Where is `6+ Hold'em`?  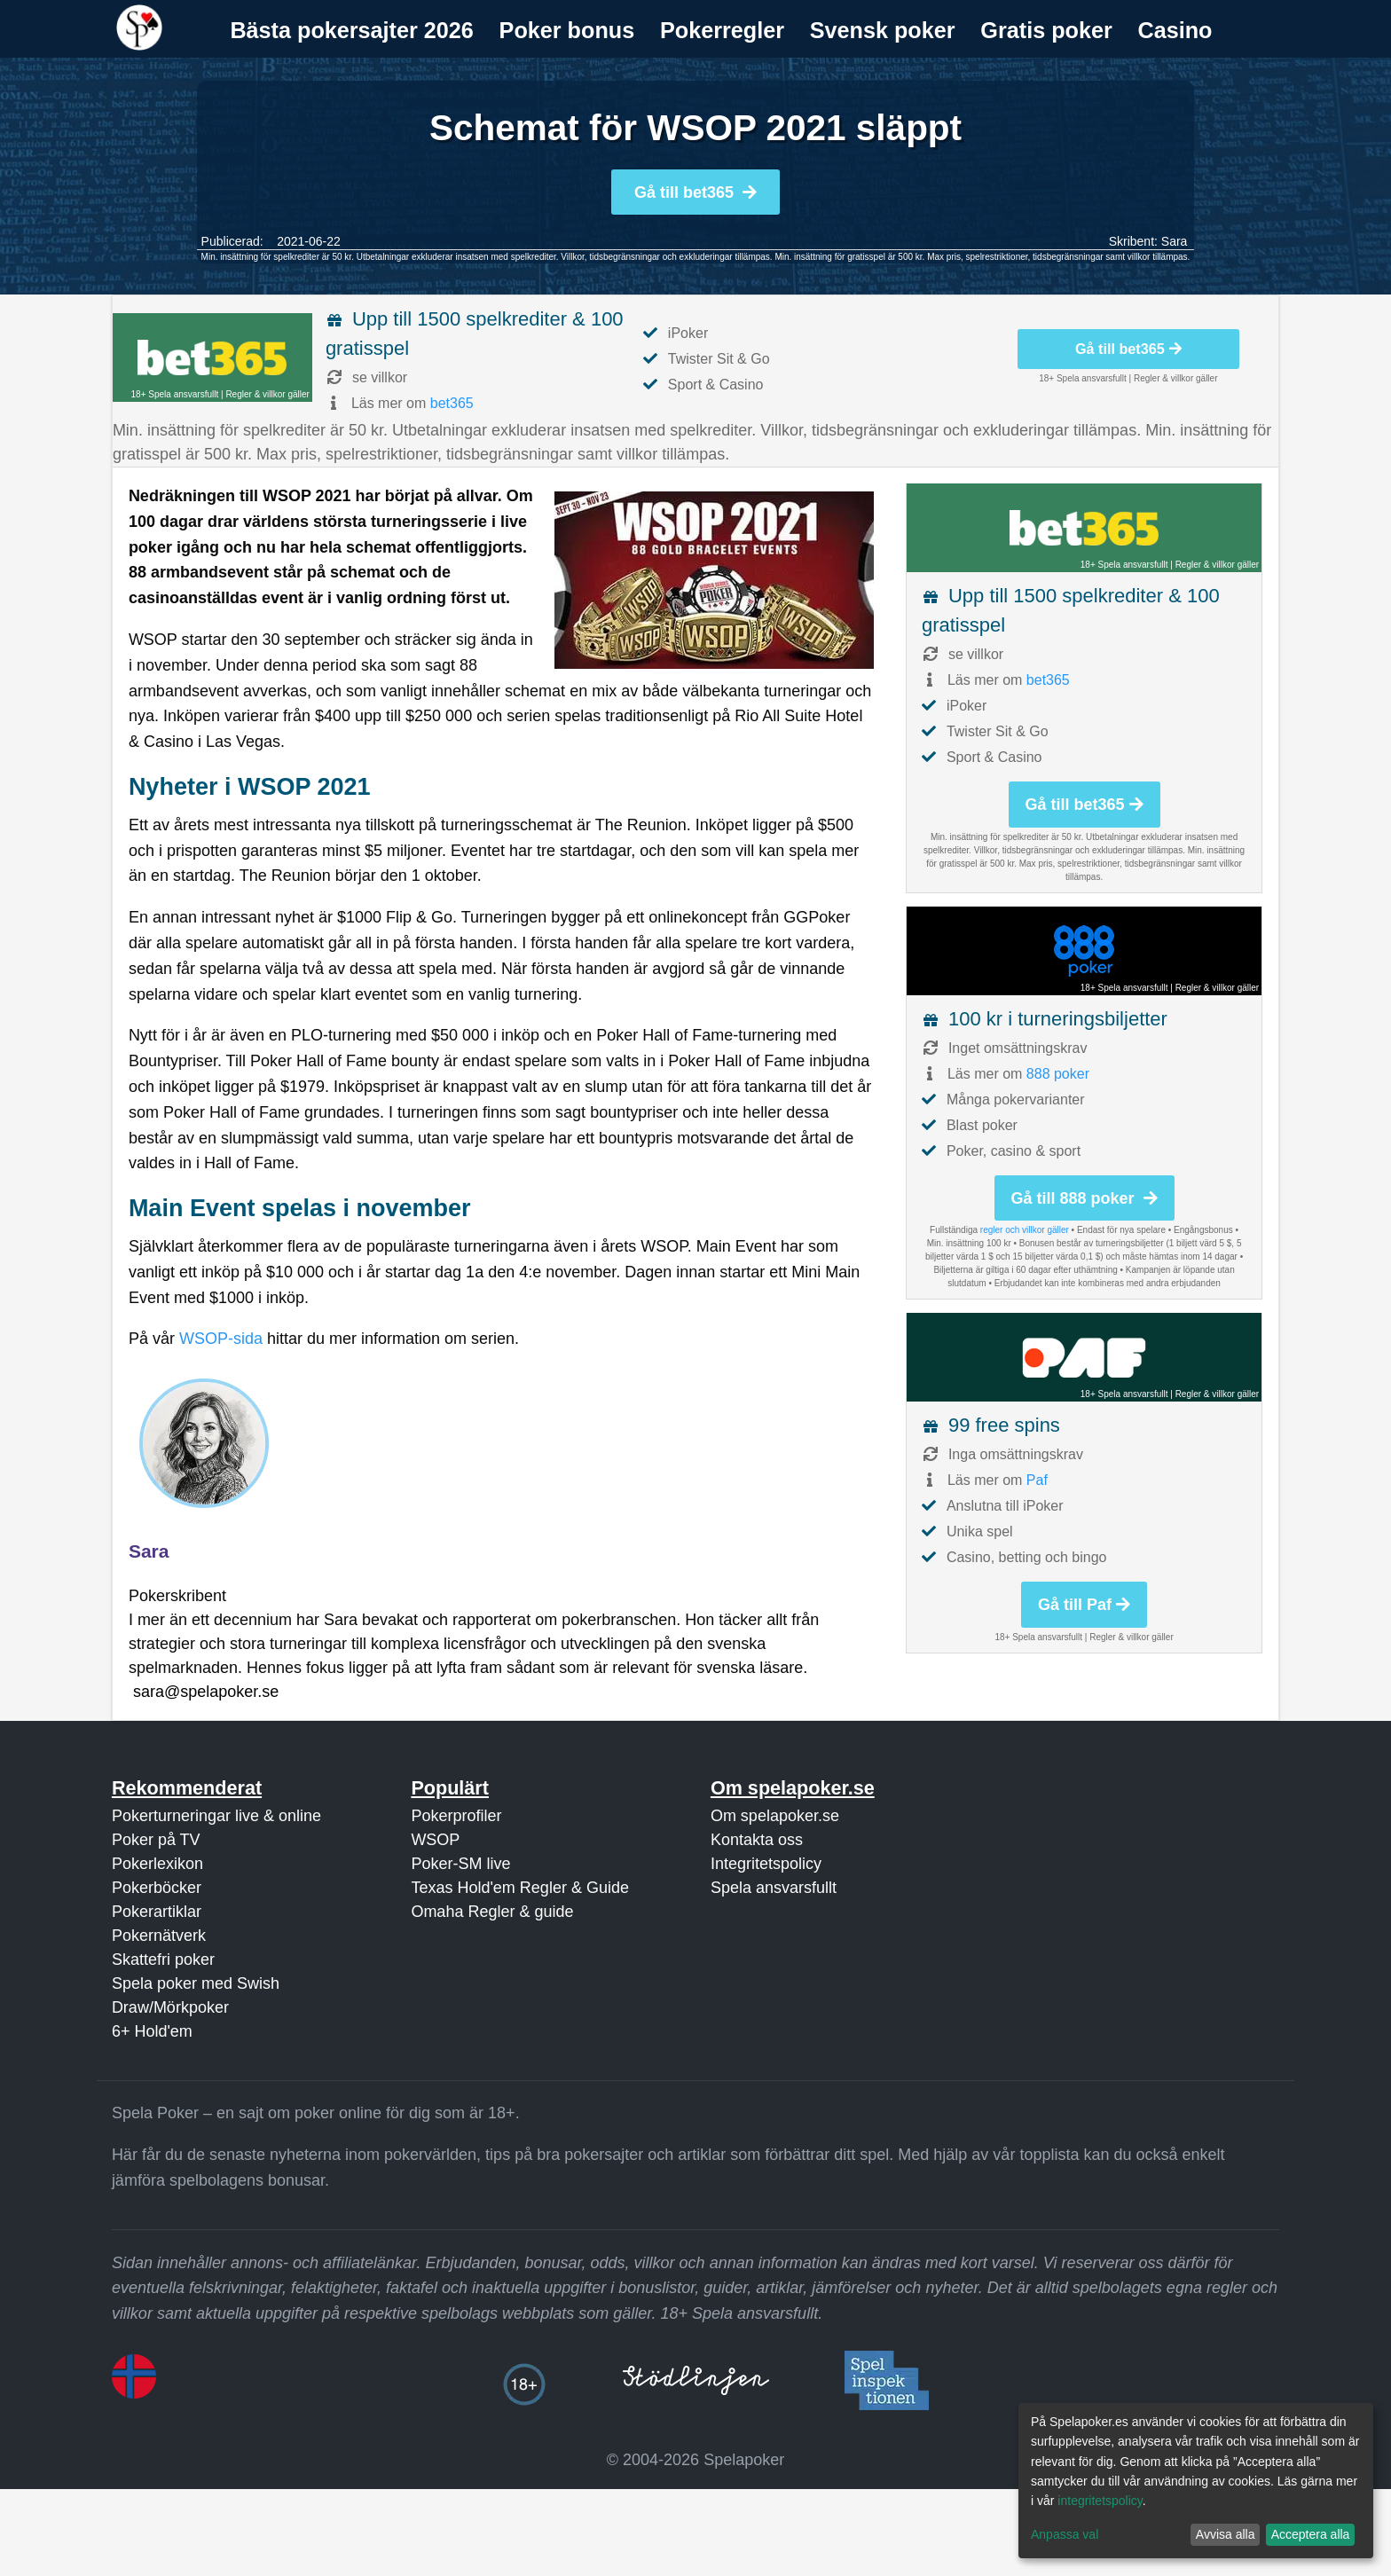 6+ Hold'em is located at coordinates (152, 2031).